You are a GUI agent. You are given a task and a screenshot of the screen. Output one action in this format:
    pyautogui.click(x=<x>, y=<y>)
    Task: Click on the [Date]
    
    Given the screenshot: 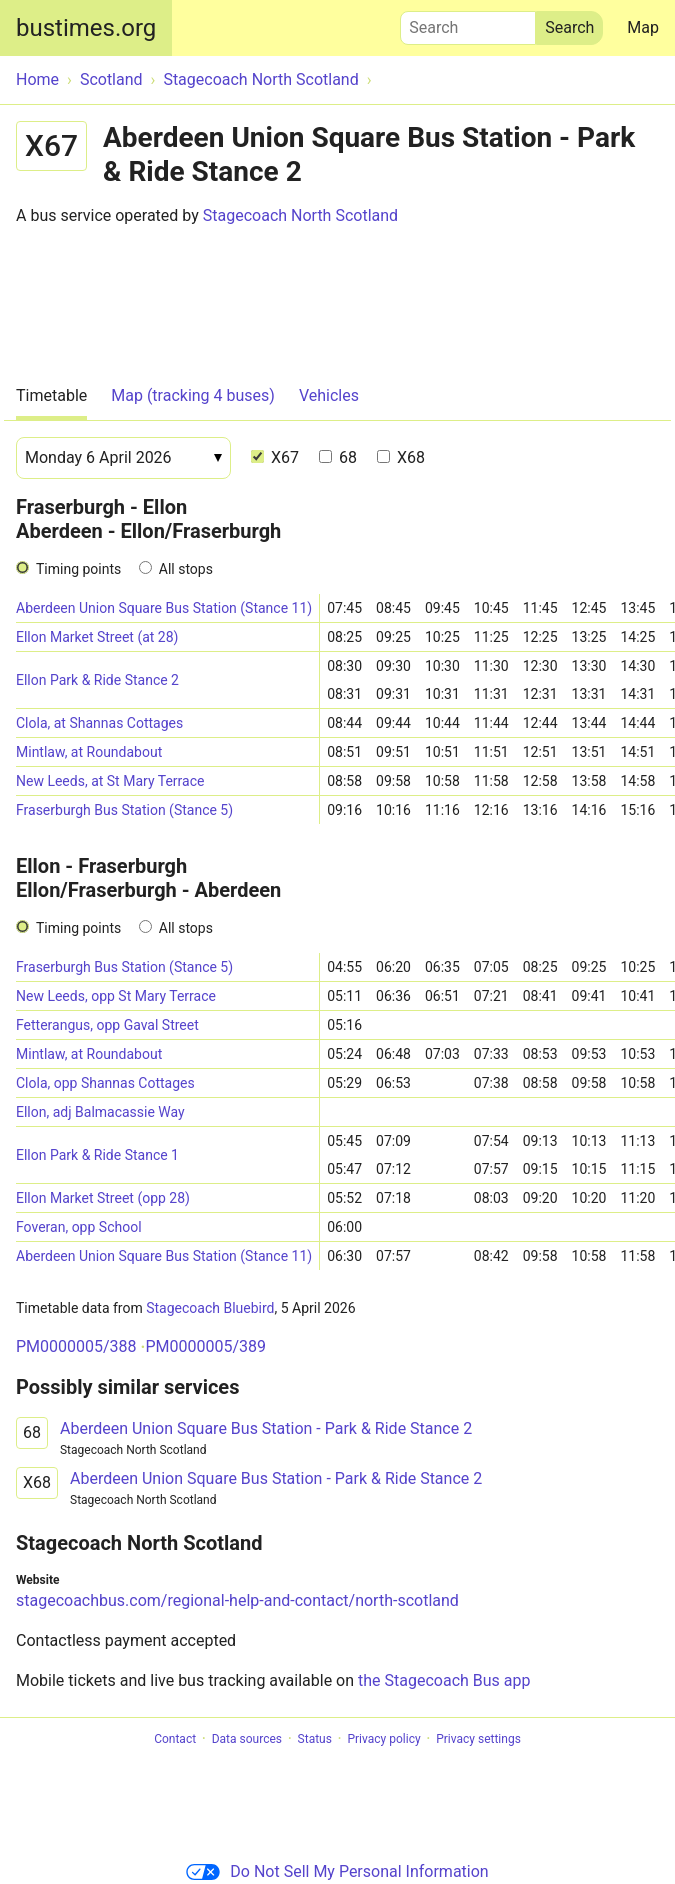 What is the action you would take?
    pyautogui.click(x=123, y=458)
    